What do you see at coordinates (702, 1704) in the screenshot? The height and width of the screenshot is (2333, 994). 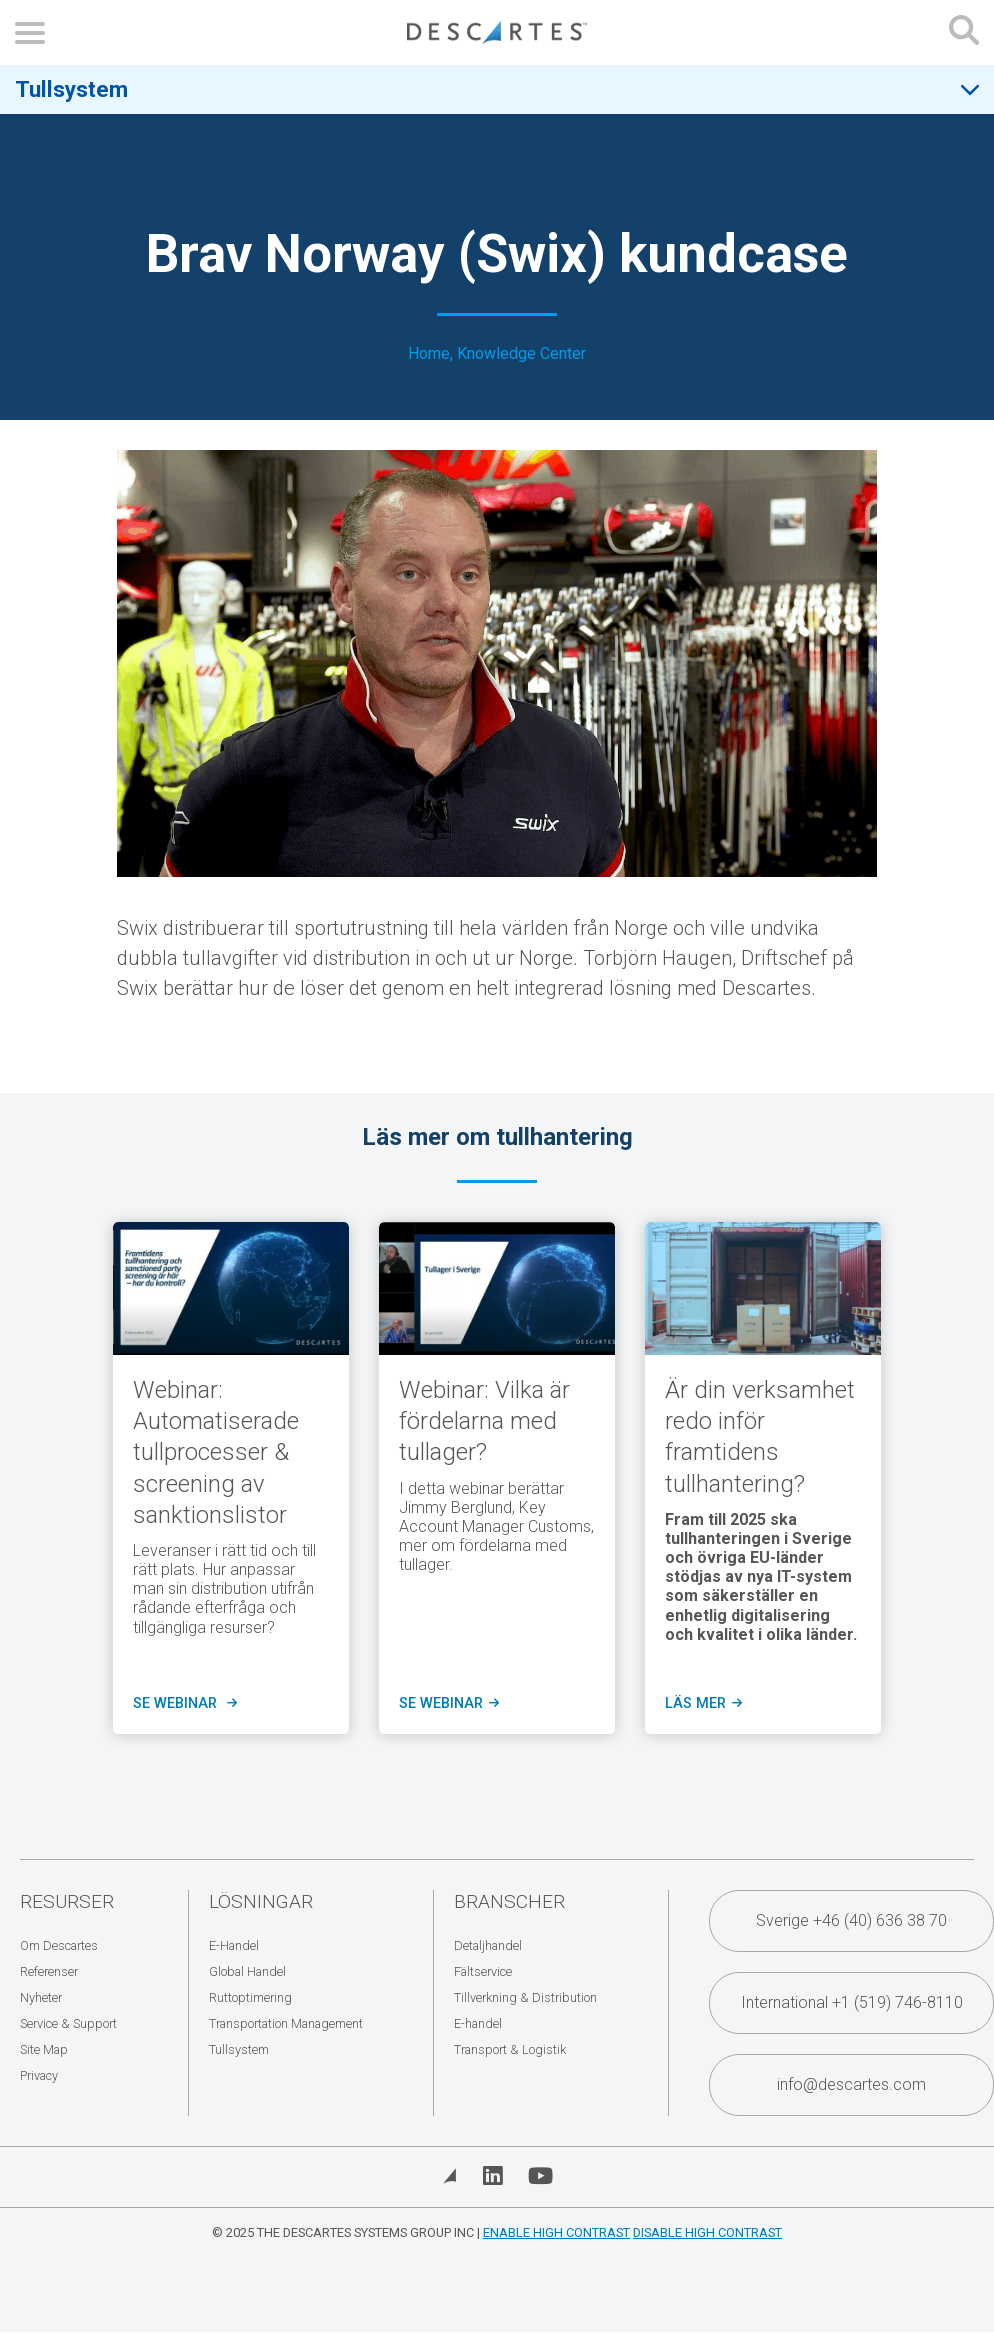 I see `Läs mer` at bounding box center [702, 1704].